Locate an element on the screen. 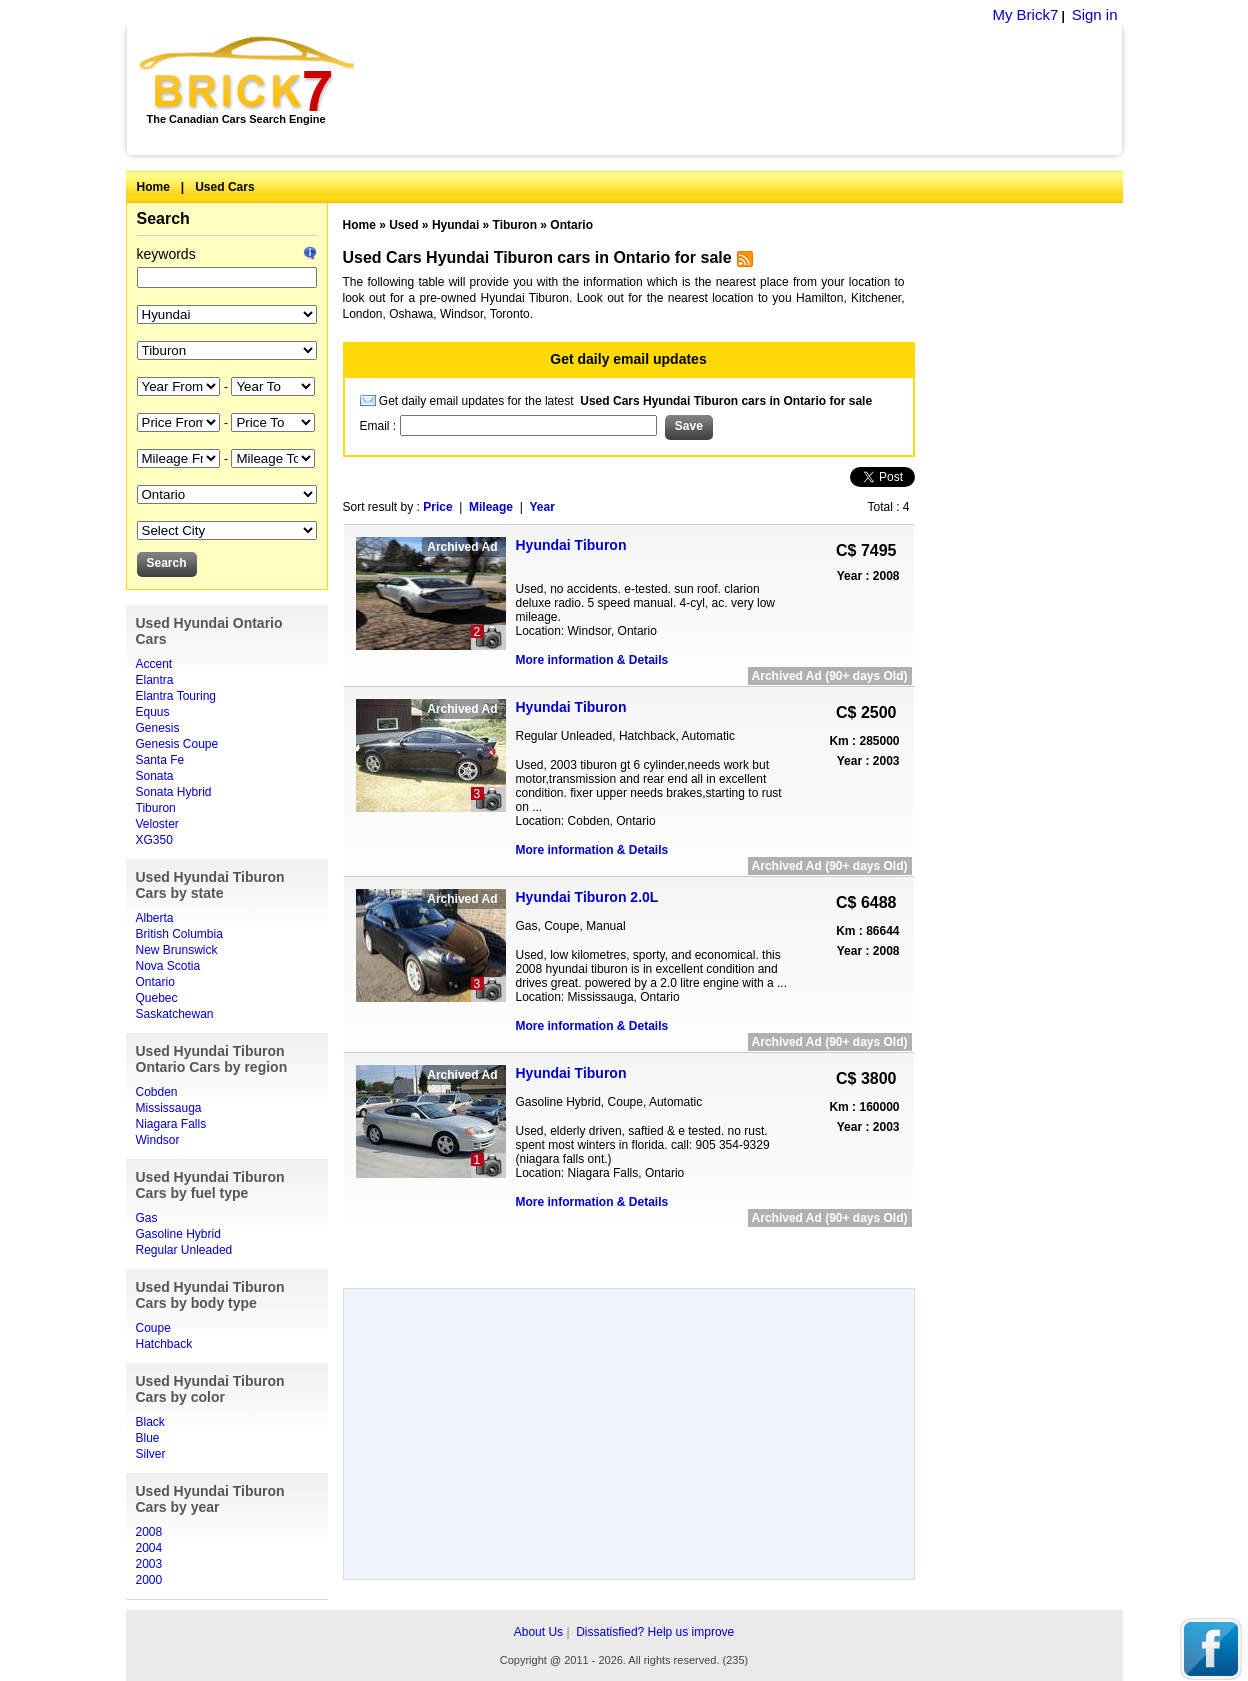 This screenshot has width=1248, height=1681. Dissatisfied? Help us improve is located at coordinates (655, 1632).